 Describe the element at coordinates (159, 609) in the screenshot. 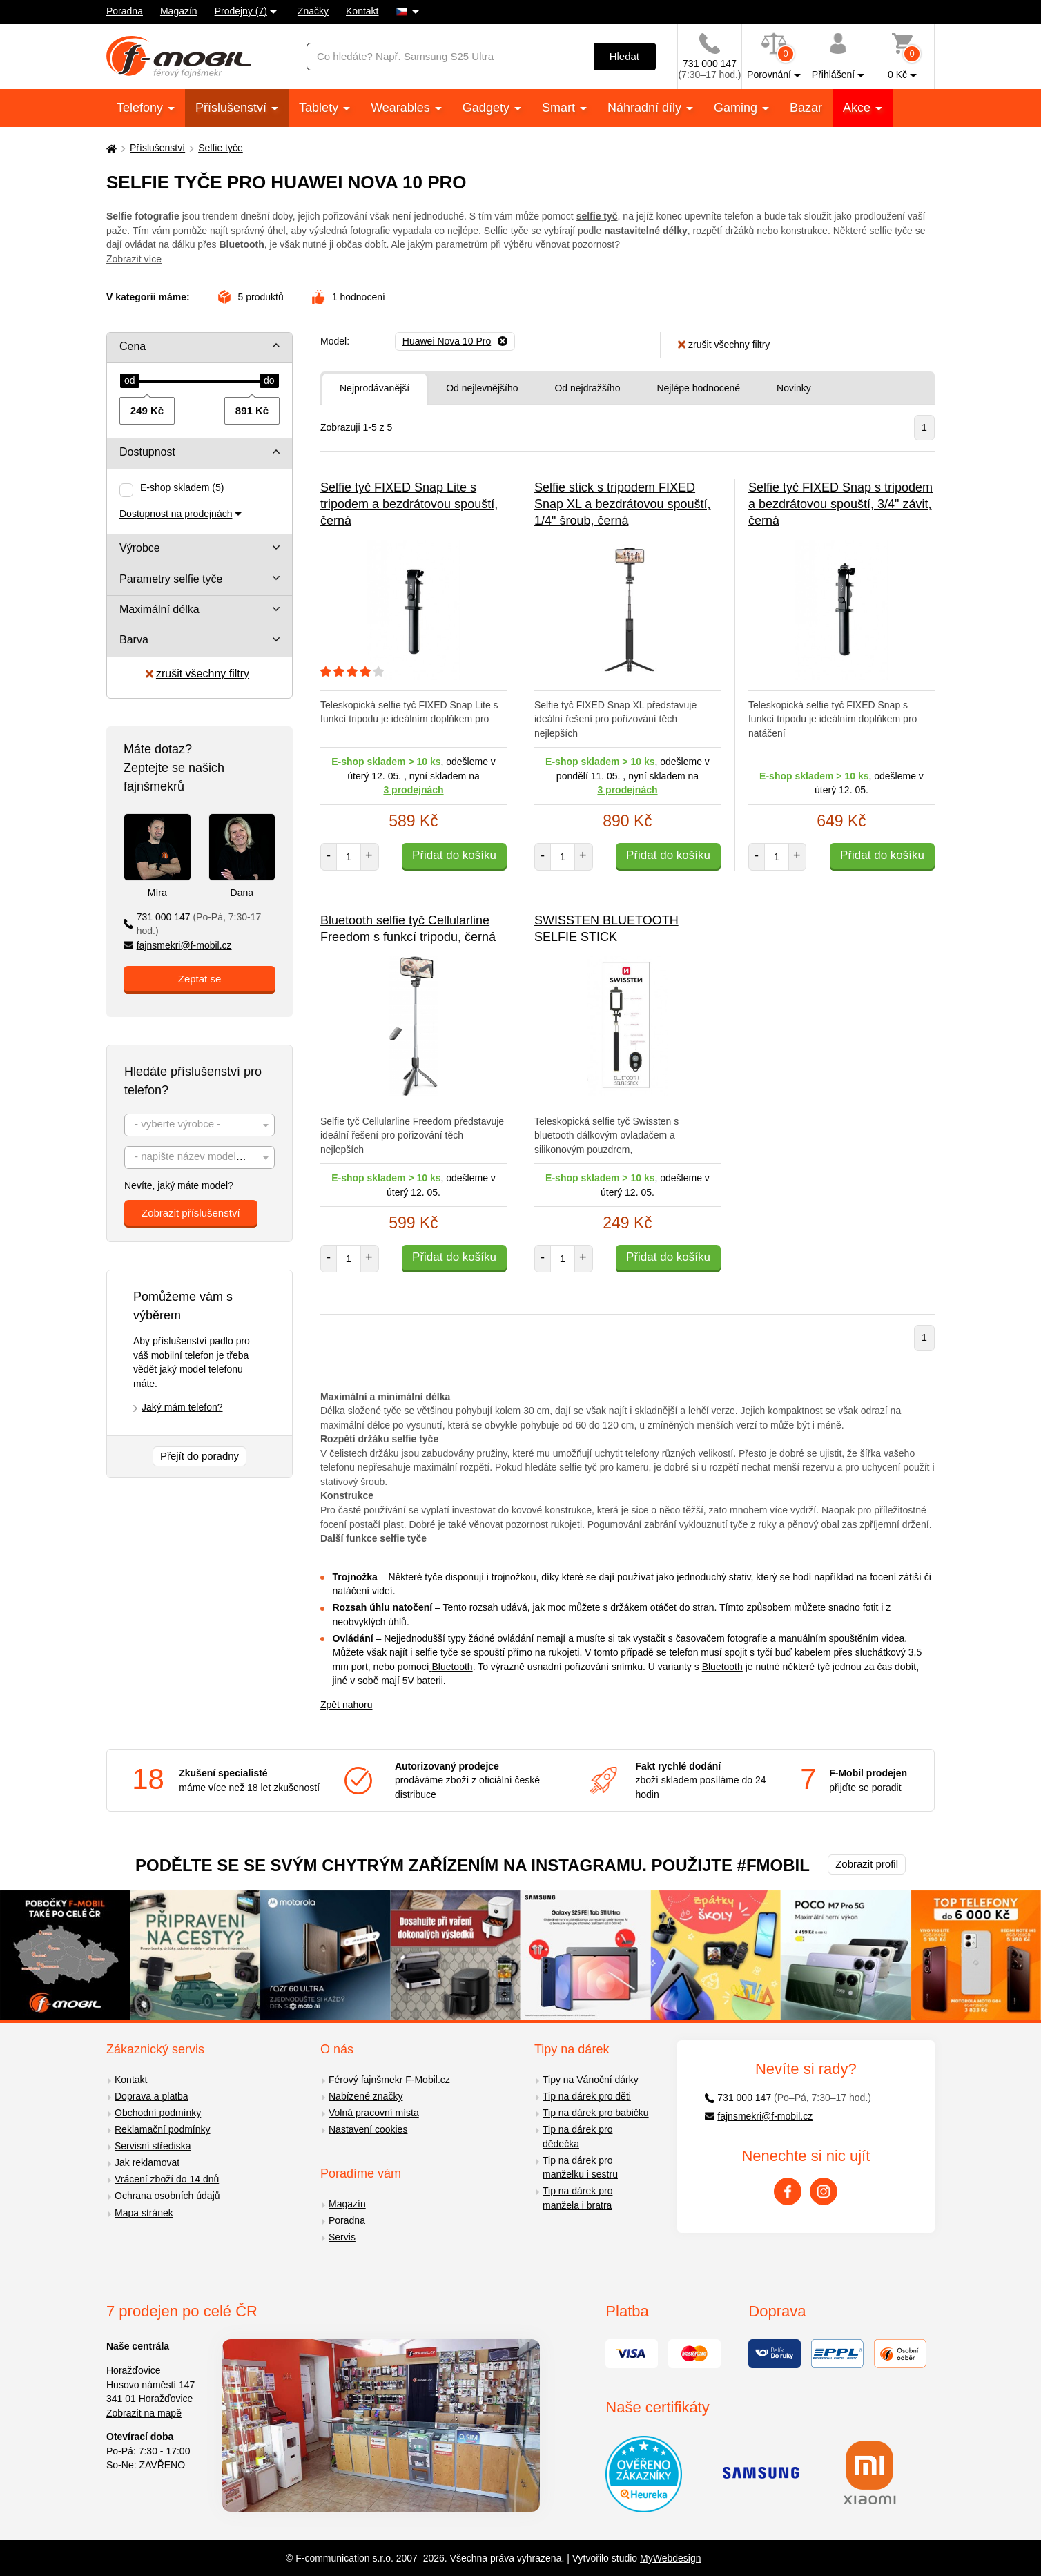

I see `Maximální délka` at that location.